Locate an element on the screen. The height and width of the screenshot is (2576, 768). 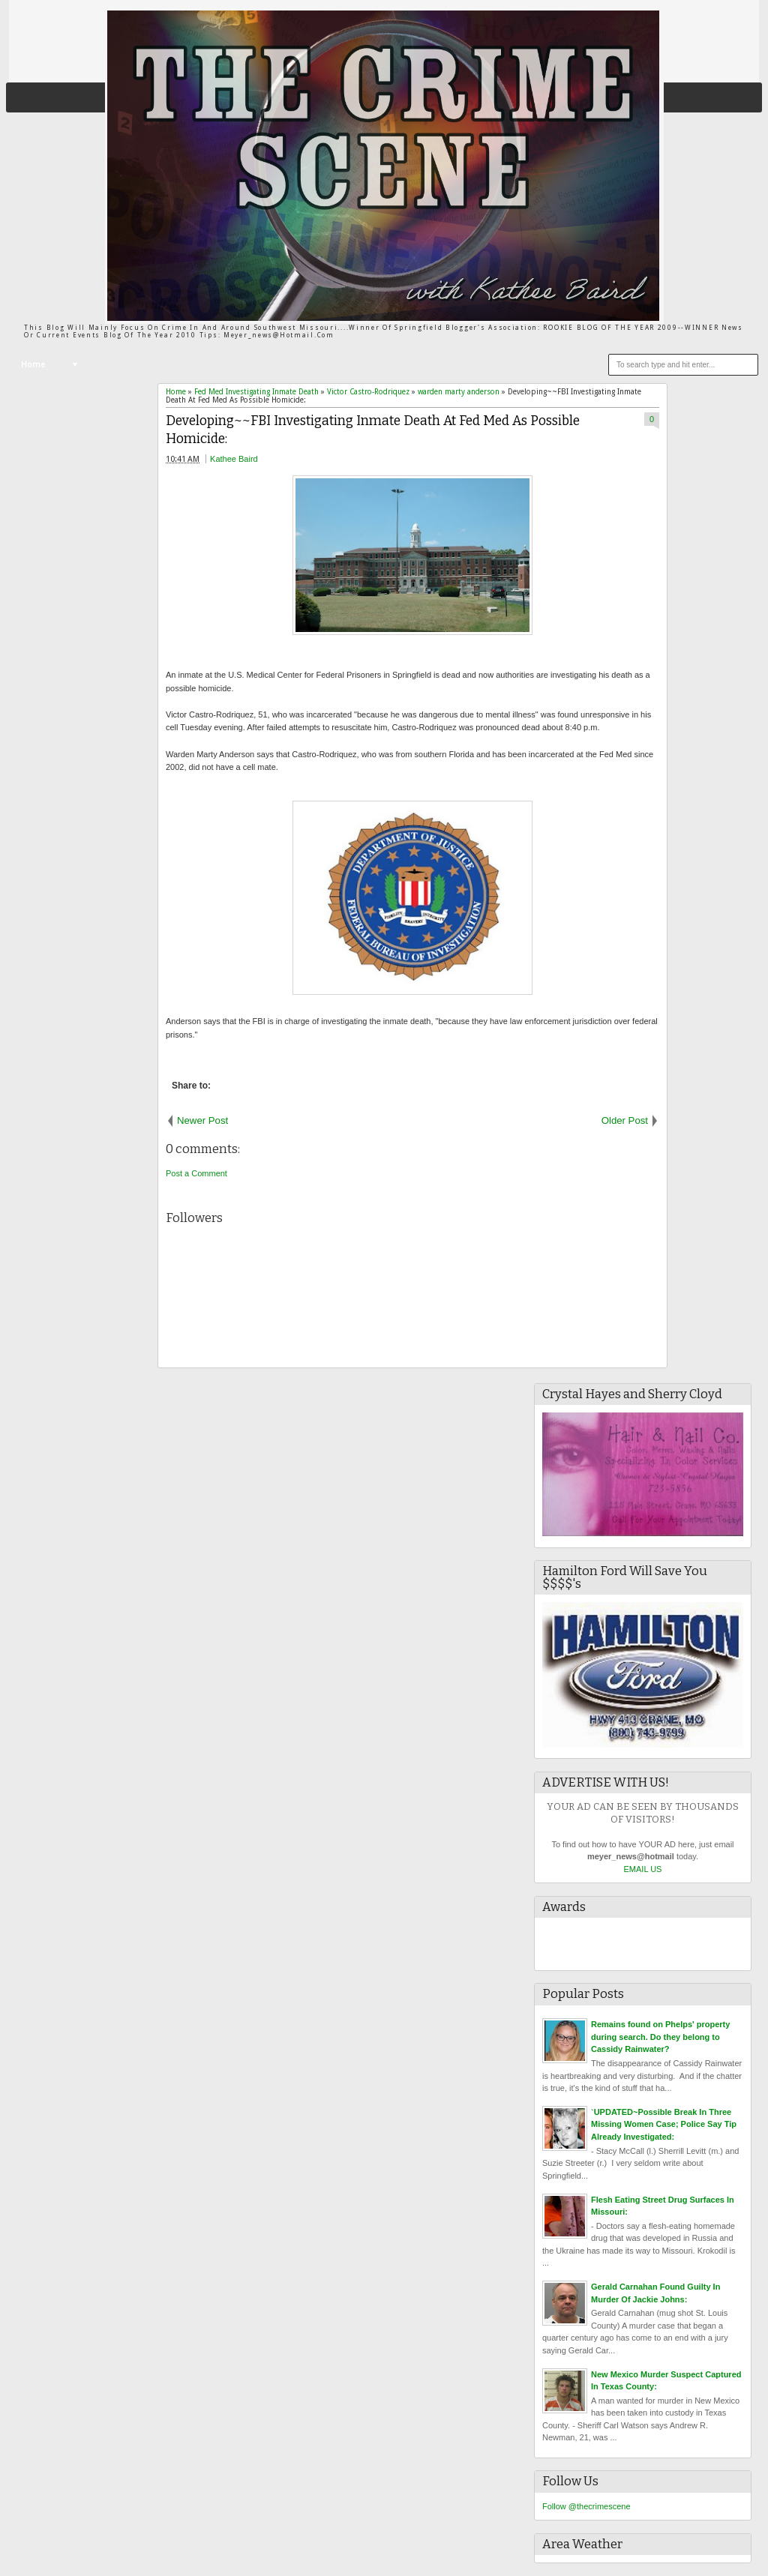
EMAIL US is located at coordinates (643, 1869).